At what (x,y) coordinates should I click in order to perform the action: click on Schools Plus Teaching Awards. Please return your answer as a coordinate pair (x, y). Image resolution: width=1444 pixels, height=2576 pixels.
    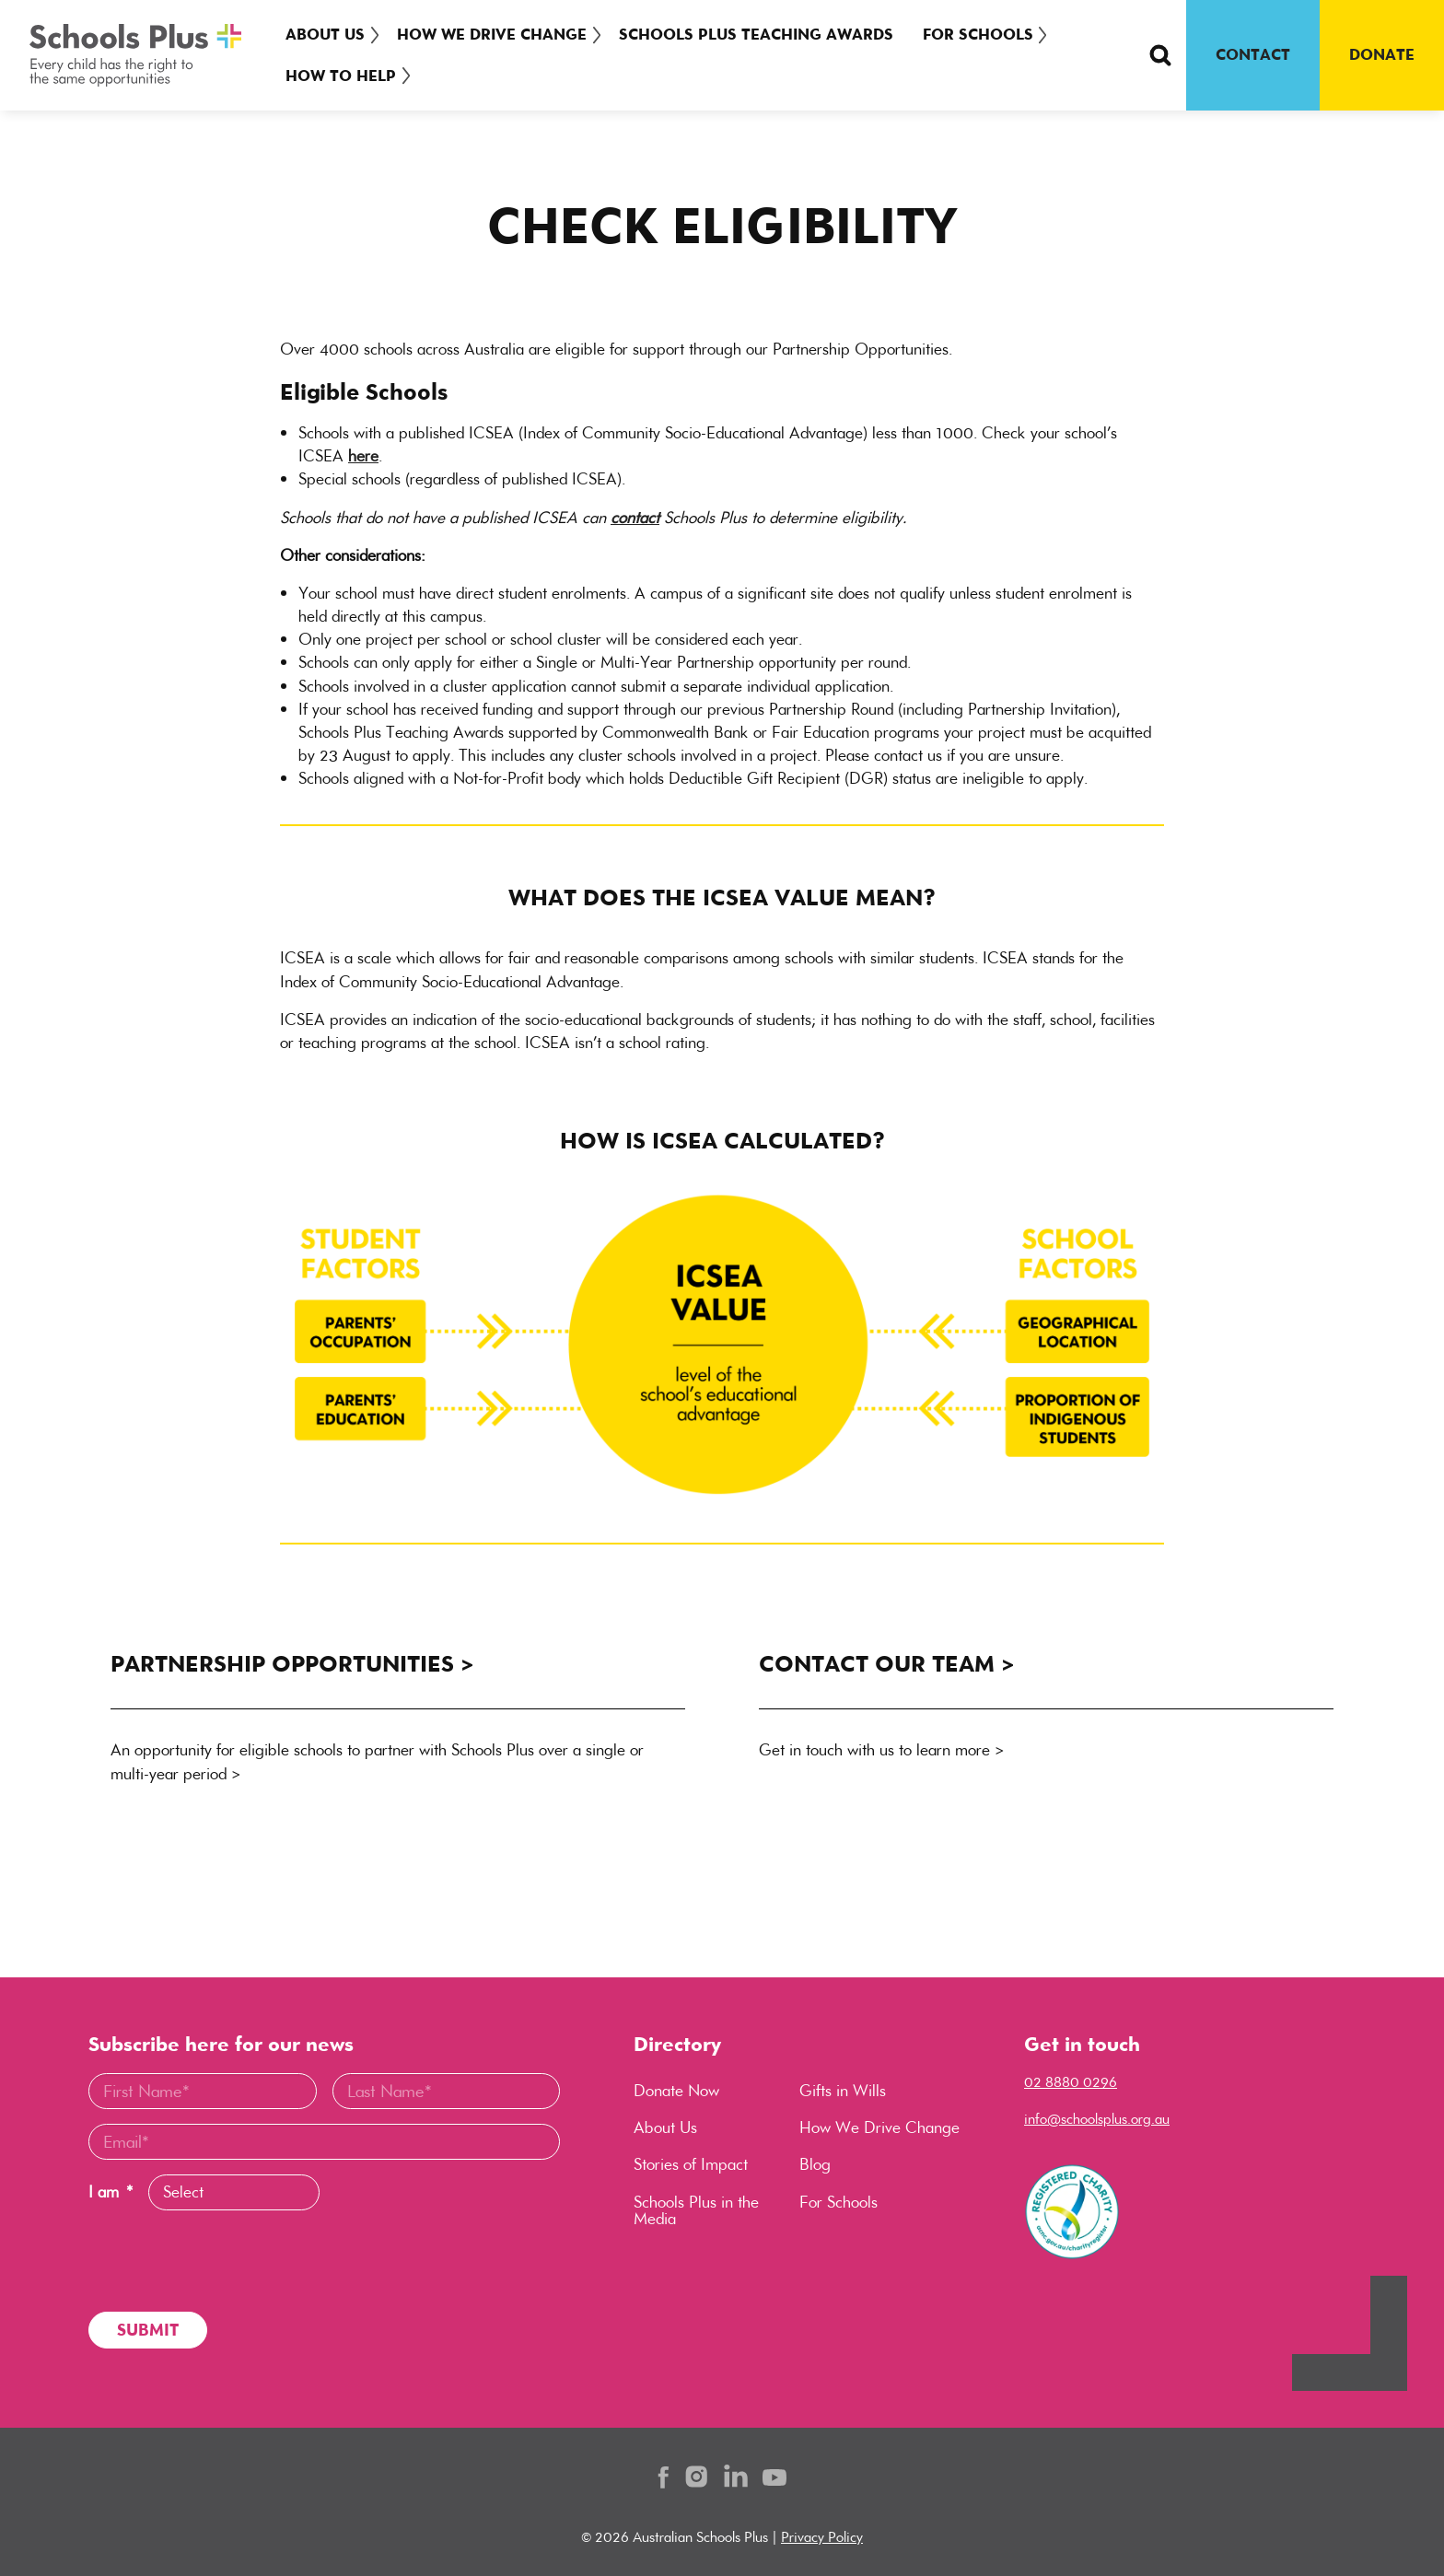
    Looking at the image, I should click on (765, 34).